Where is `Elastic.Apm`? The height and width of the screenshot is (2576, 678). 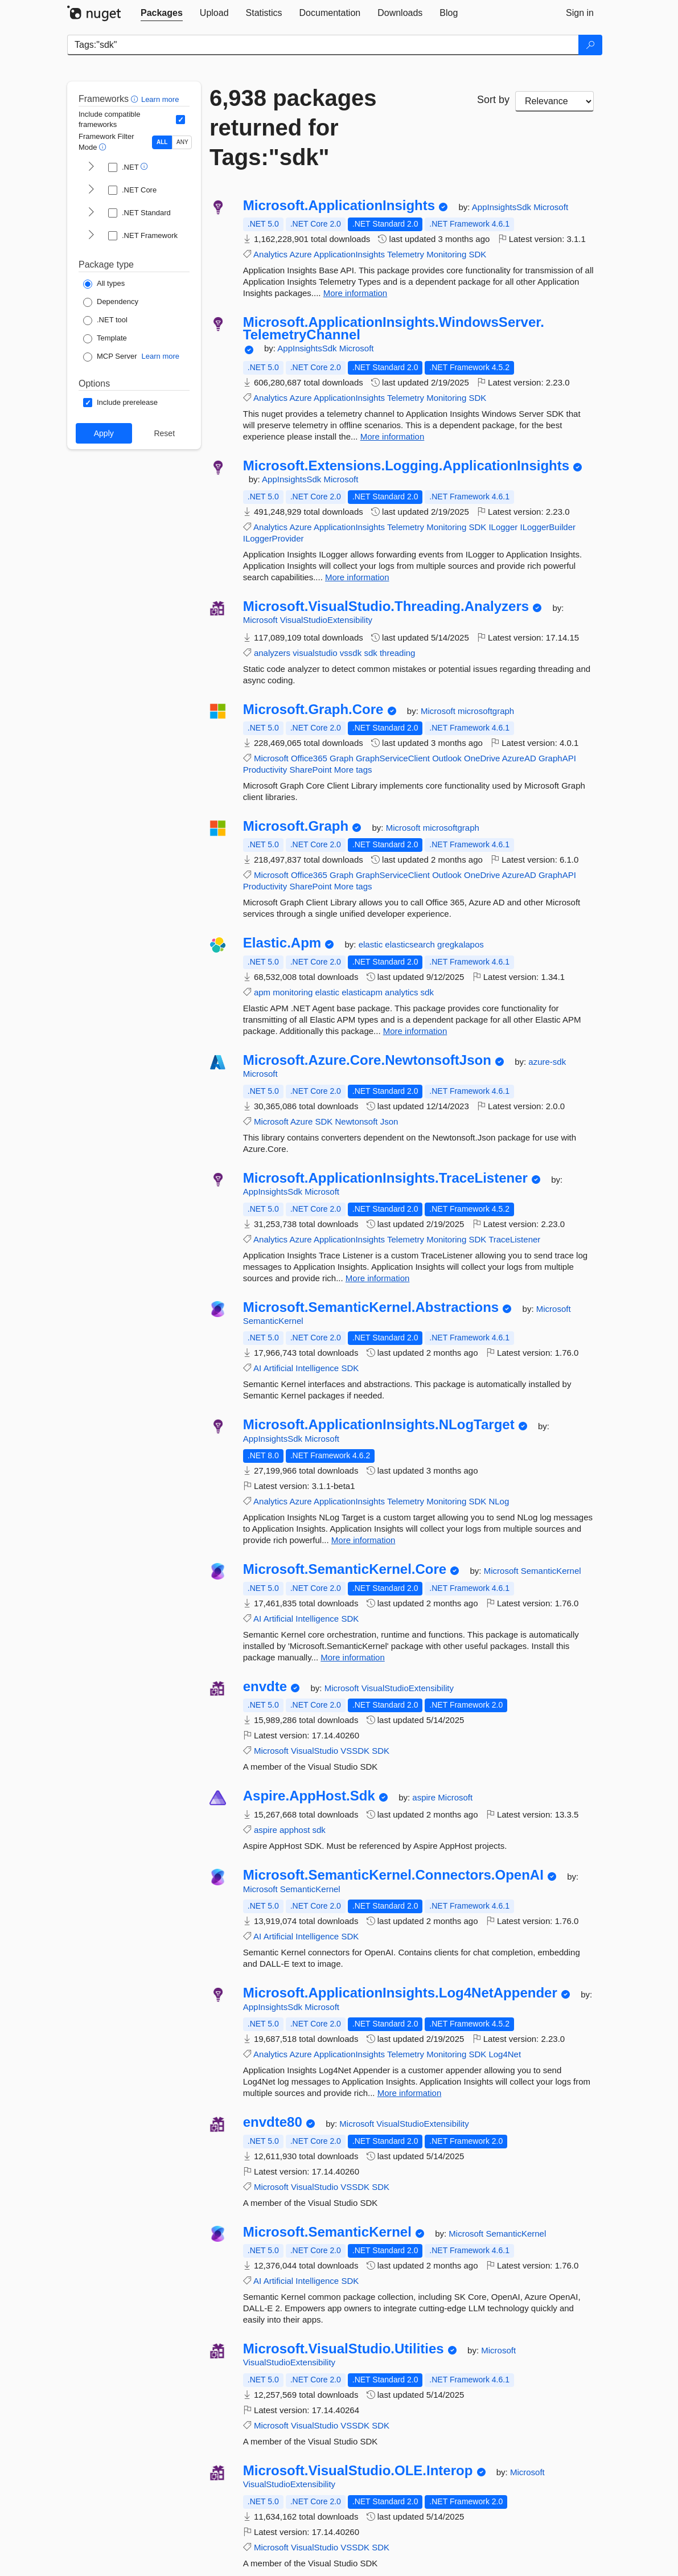 Elastic.Apm is located at coordinates (282, 943).